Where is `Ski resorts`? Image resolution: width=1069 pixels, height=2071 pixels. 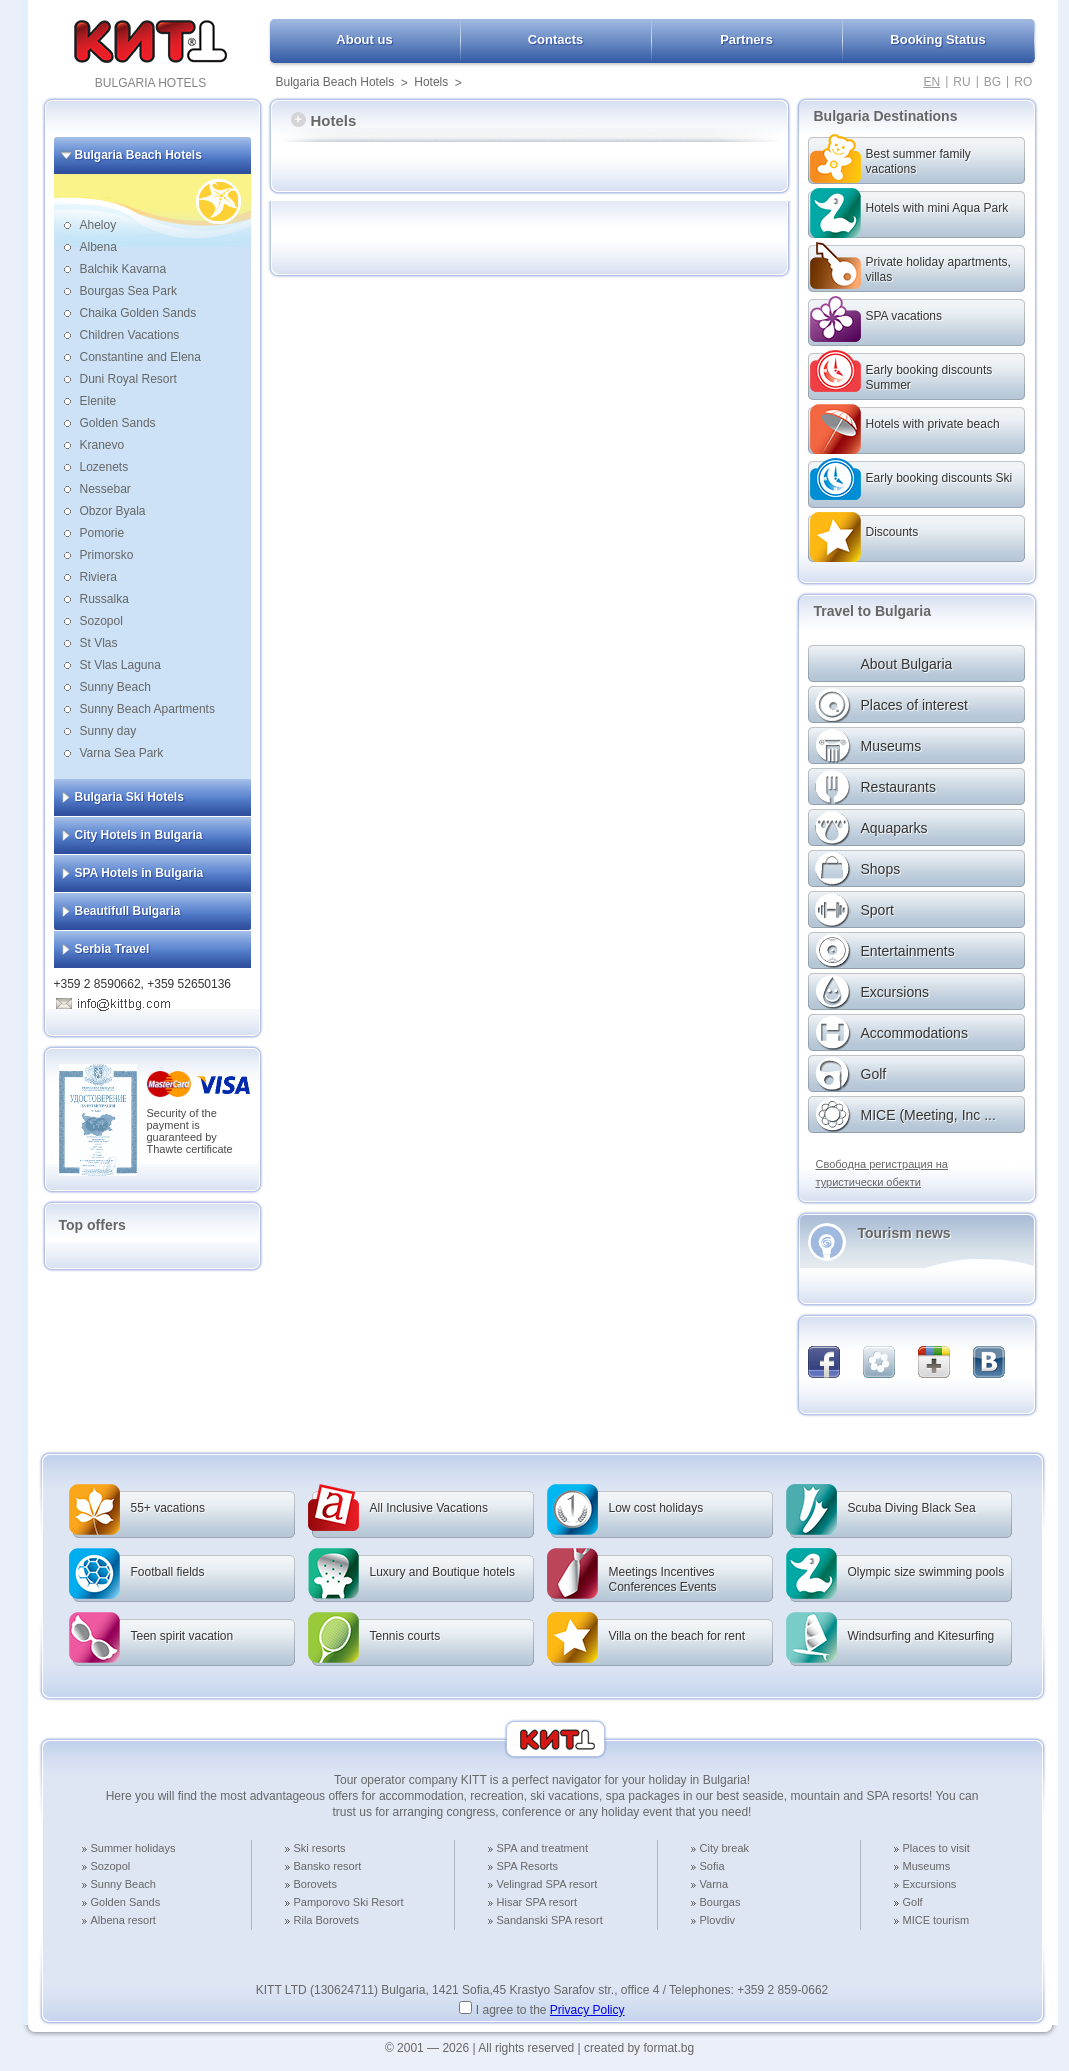
Ski resorts is located at coordinates (320, 1848).